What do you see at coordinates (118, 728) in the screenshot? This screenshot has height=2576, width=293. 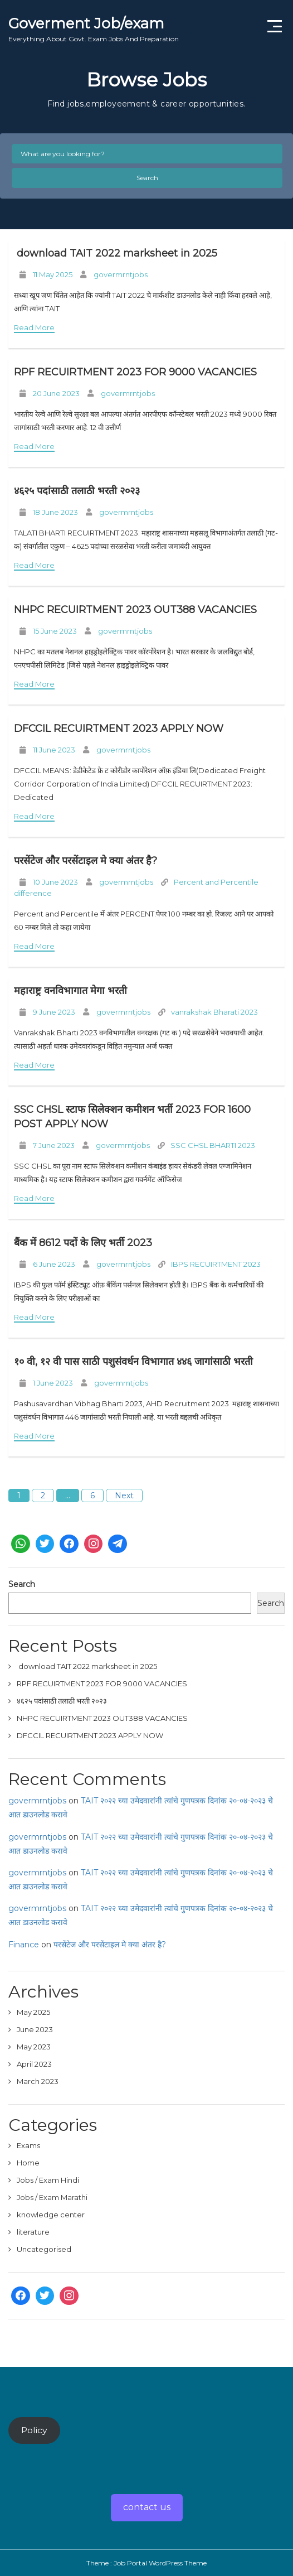 I see `DFCCIL RECUIRTMENT 2023 APPLY NOW` at bounding box center [118, 728].